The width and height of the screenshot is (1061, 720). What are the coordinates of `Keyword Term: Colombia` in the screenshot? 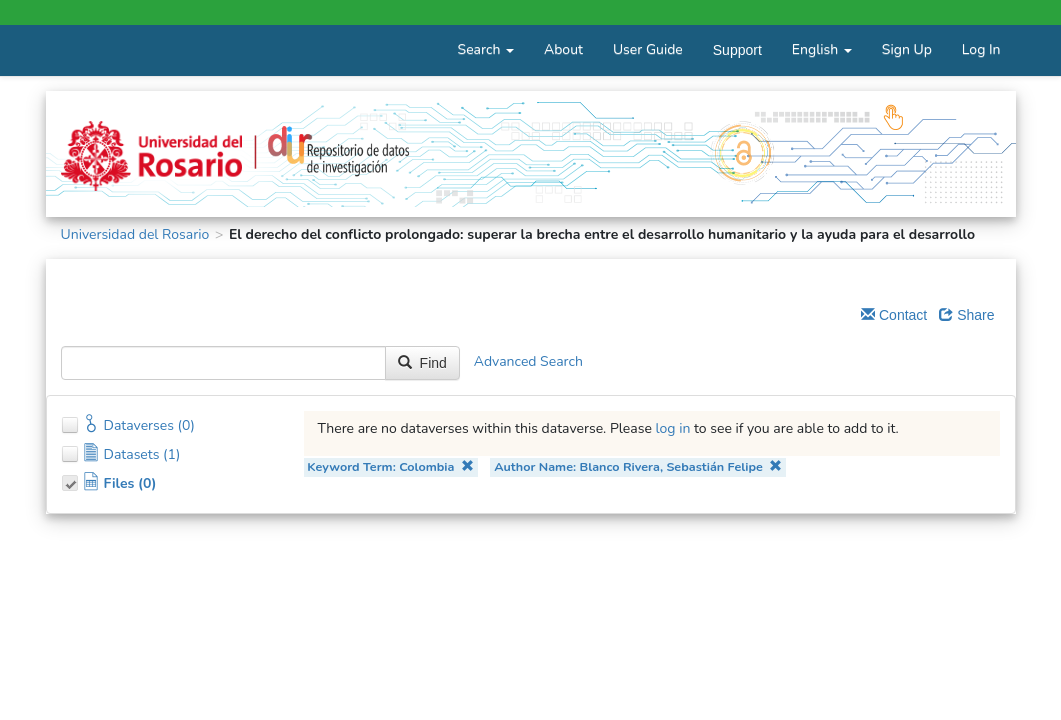 It's located at (390, 466).